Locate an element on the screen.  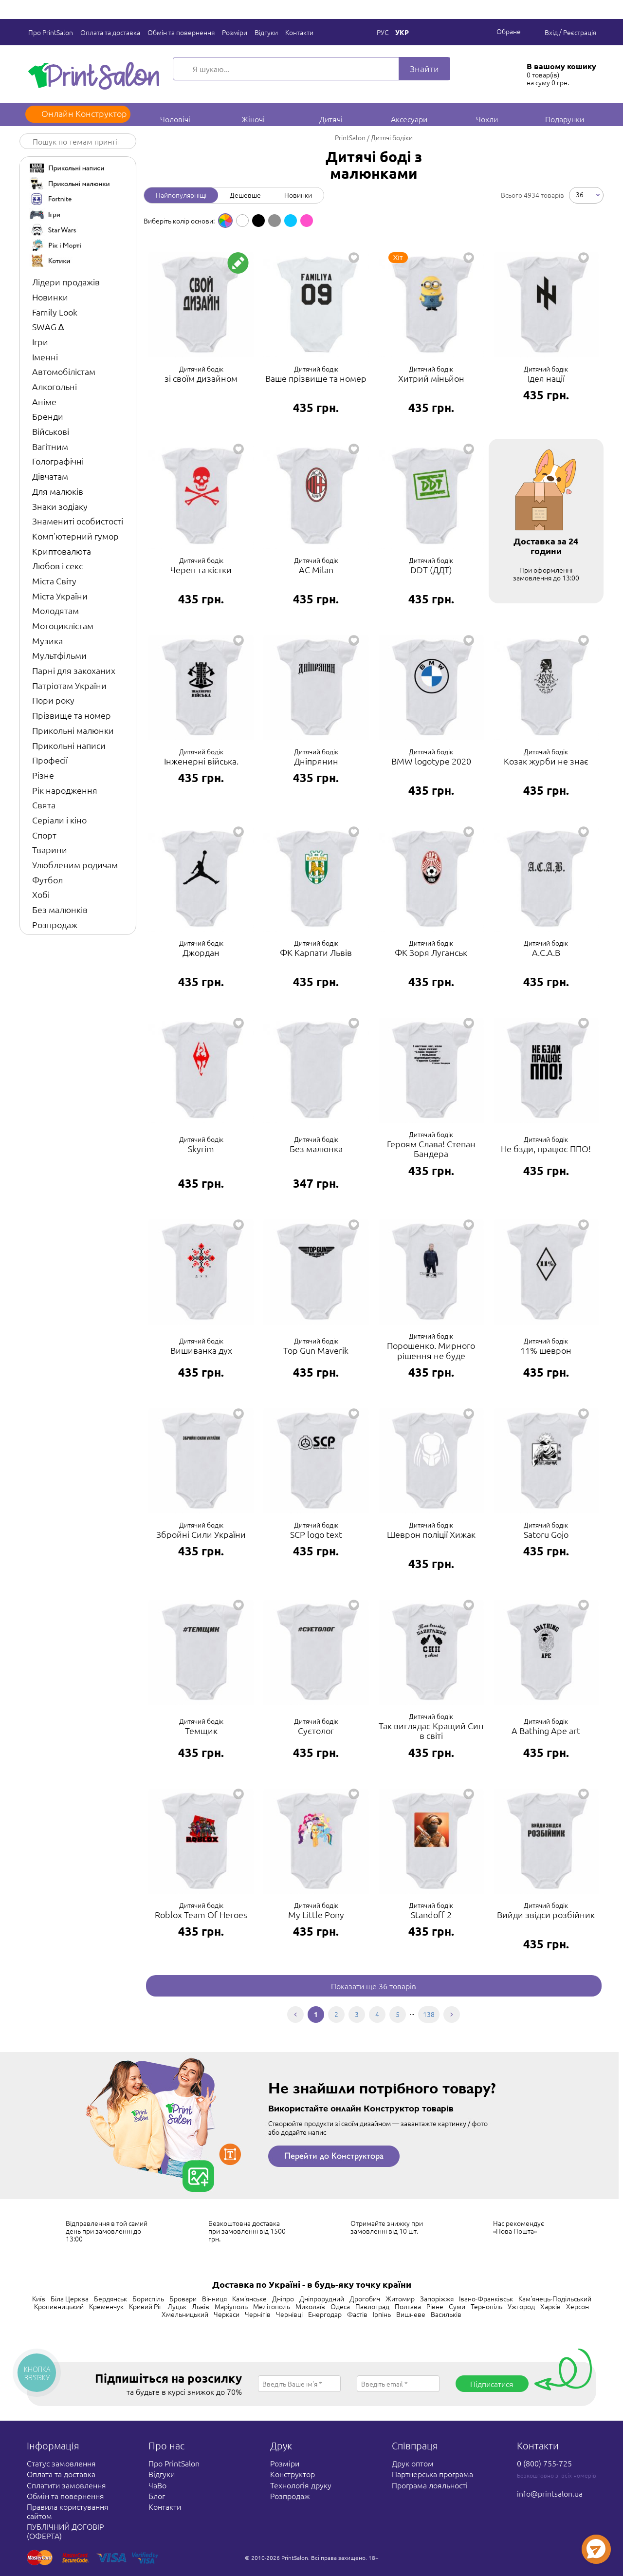
Житомир is located at coordinates (400, 2298).